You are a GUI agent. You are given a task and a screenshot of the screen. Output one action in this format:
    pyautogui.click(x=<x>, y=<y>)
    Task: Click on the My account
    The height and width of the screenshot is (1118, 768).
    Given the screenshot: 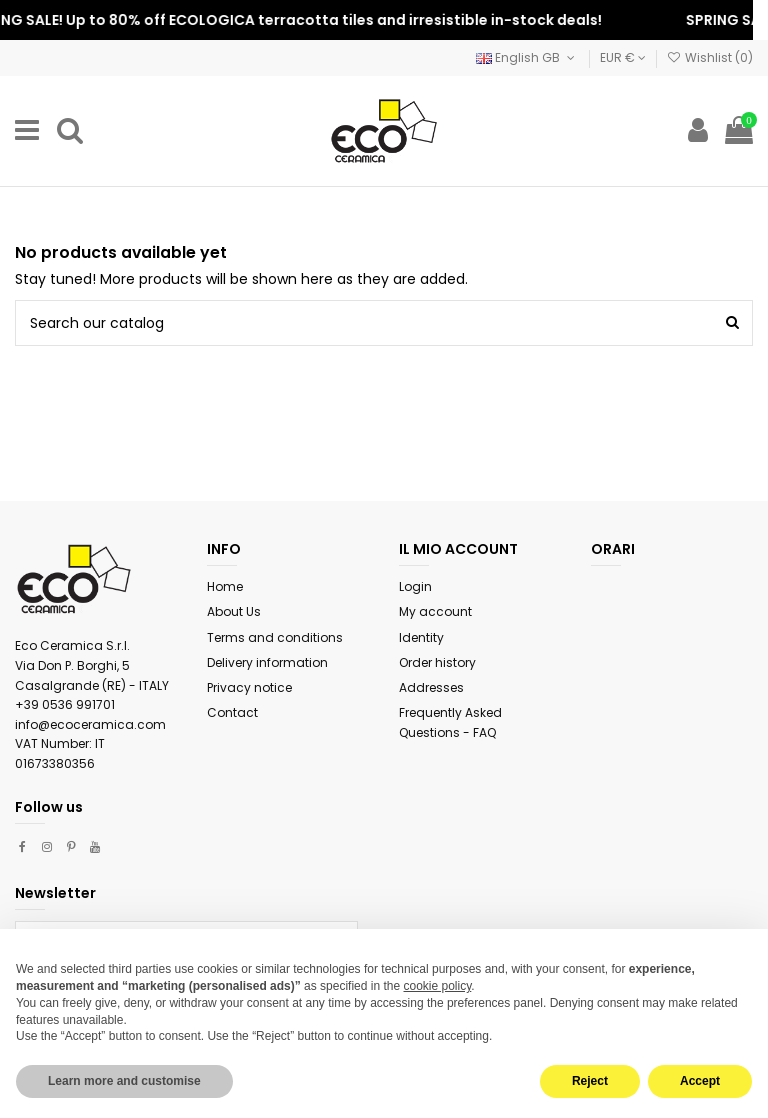 What is the action you would take?
    pyautogui.click(x=435, y=611)
    